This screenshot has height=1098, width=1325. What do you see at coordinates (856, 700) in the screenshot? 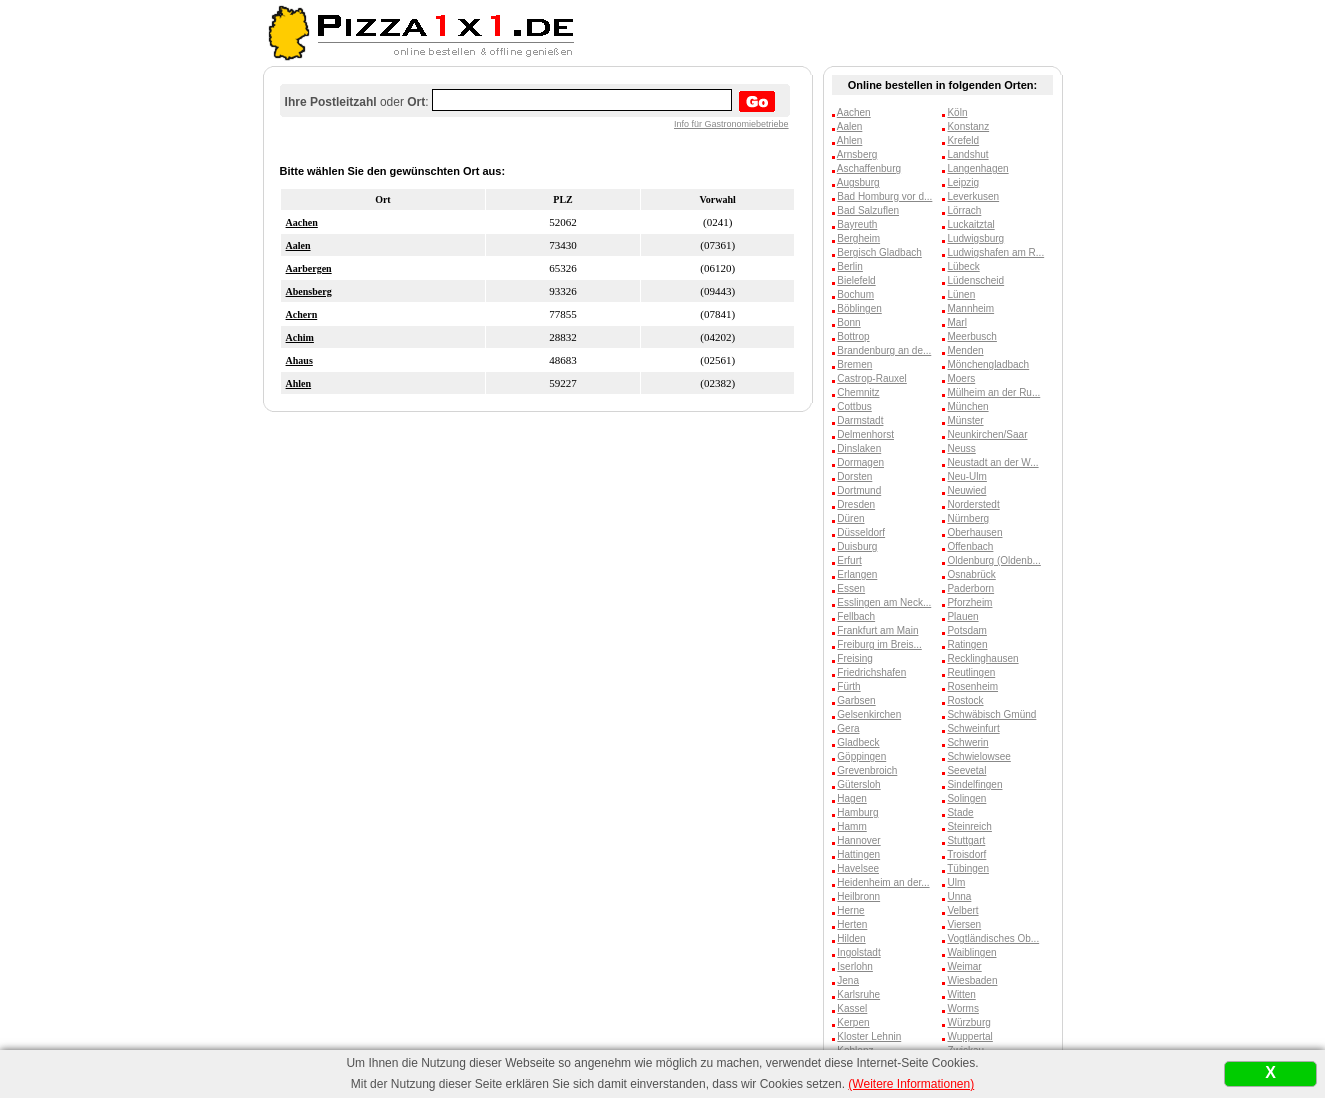
I see `Garbsen` at bounding box center [856, 700].